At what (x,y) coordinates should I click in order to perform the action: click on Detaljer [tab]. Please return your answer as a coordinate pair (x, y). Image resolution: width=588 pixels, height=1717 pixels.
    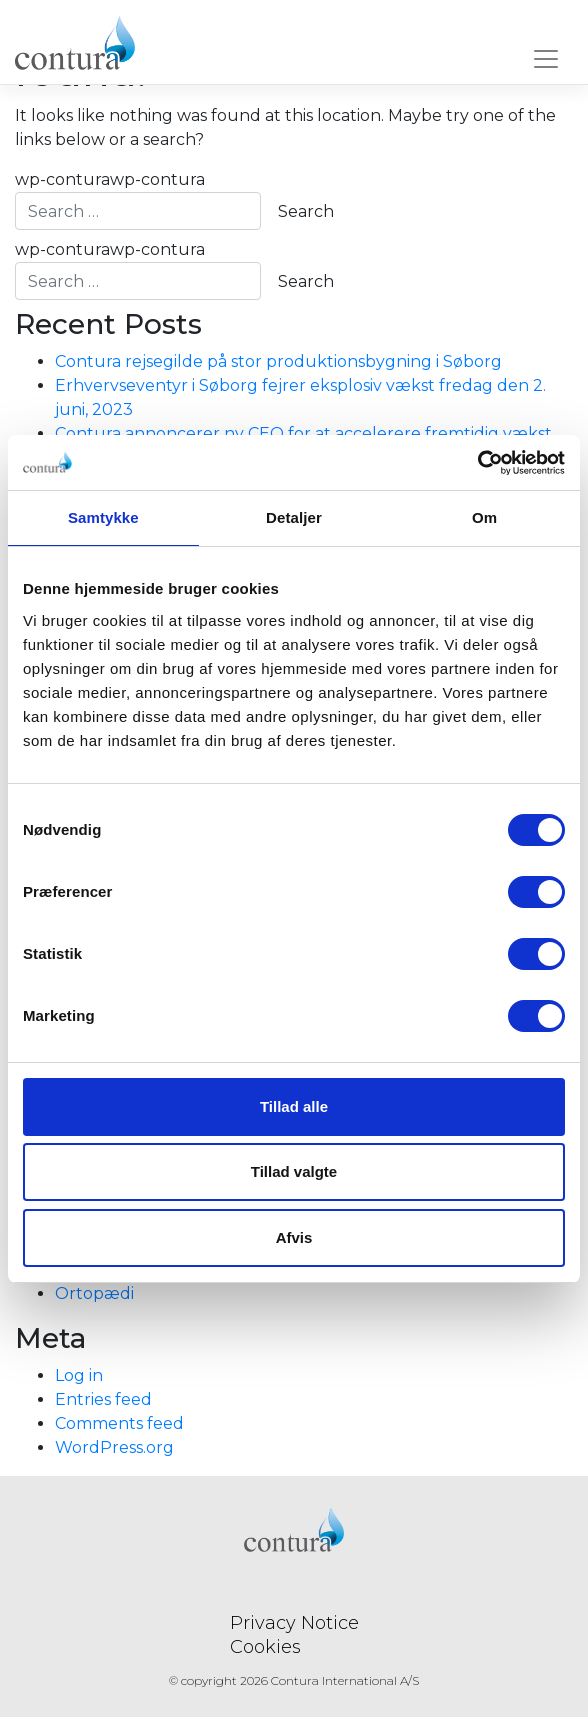
    Looking at the image, I should click on (294, 517).